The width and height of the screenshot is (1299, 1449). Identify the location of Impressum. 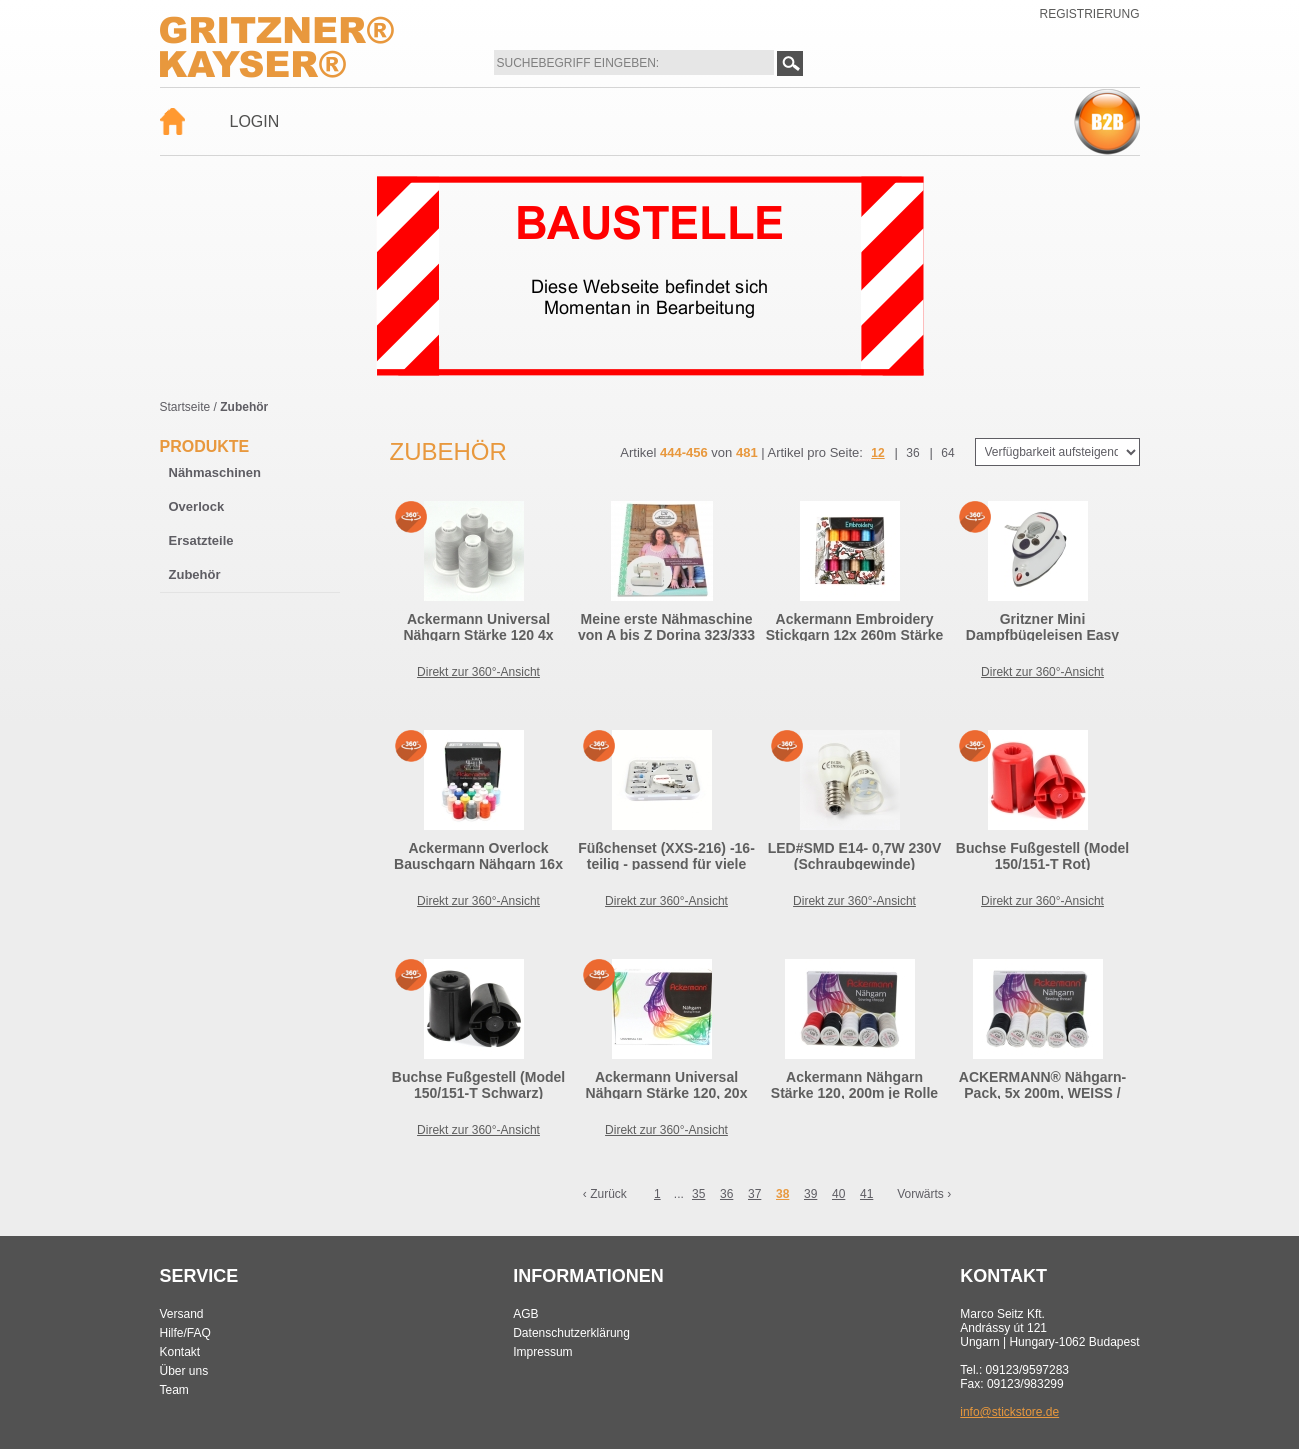
(542, 1352).